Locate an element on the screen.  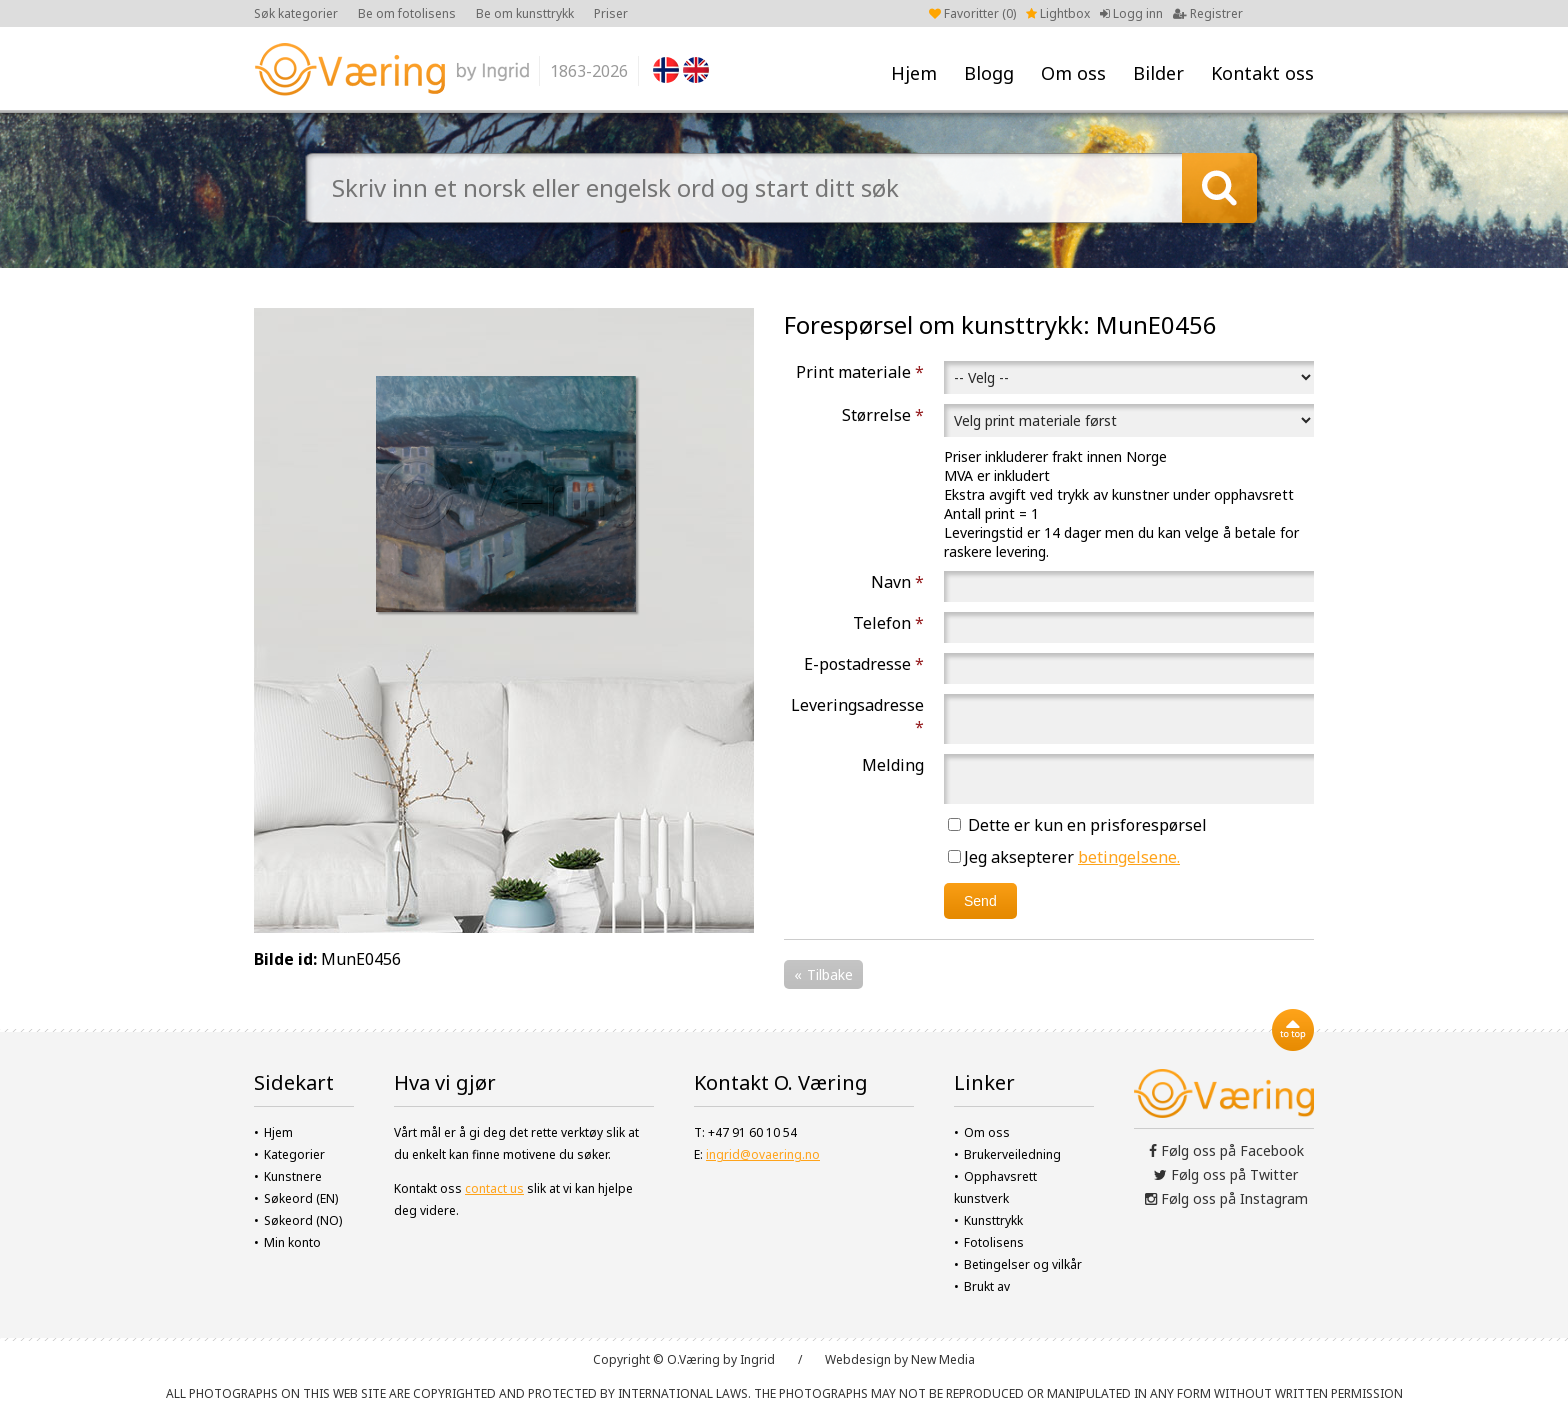
Kunstnere is located at coordinates (293, 1176).